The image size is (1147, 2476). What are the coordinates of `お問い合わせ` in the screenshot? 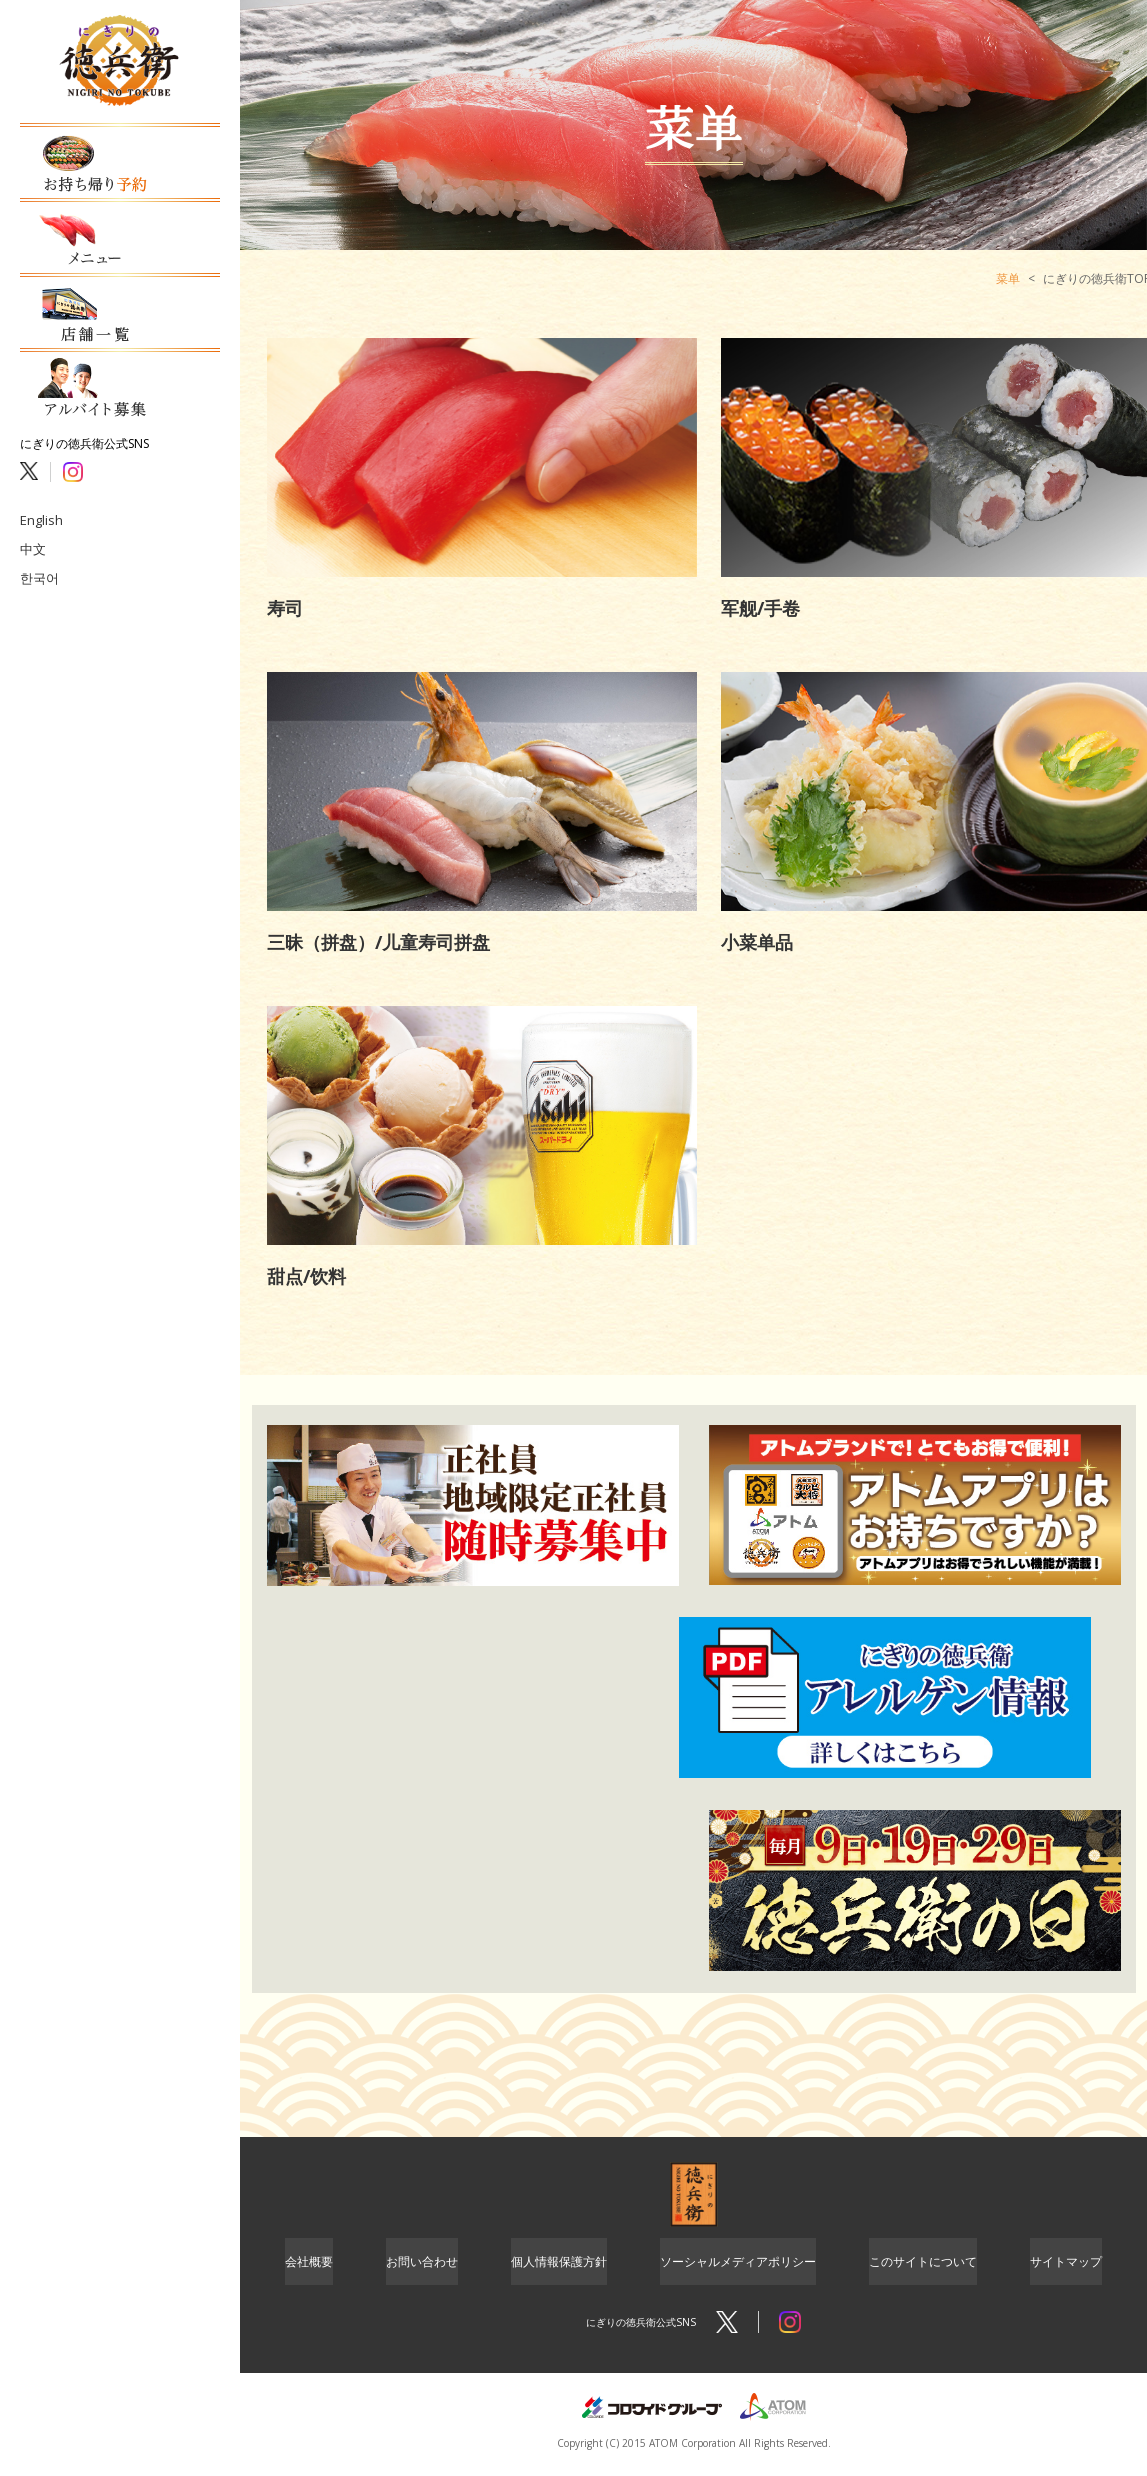 It's located at (422, 2263).